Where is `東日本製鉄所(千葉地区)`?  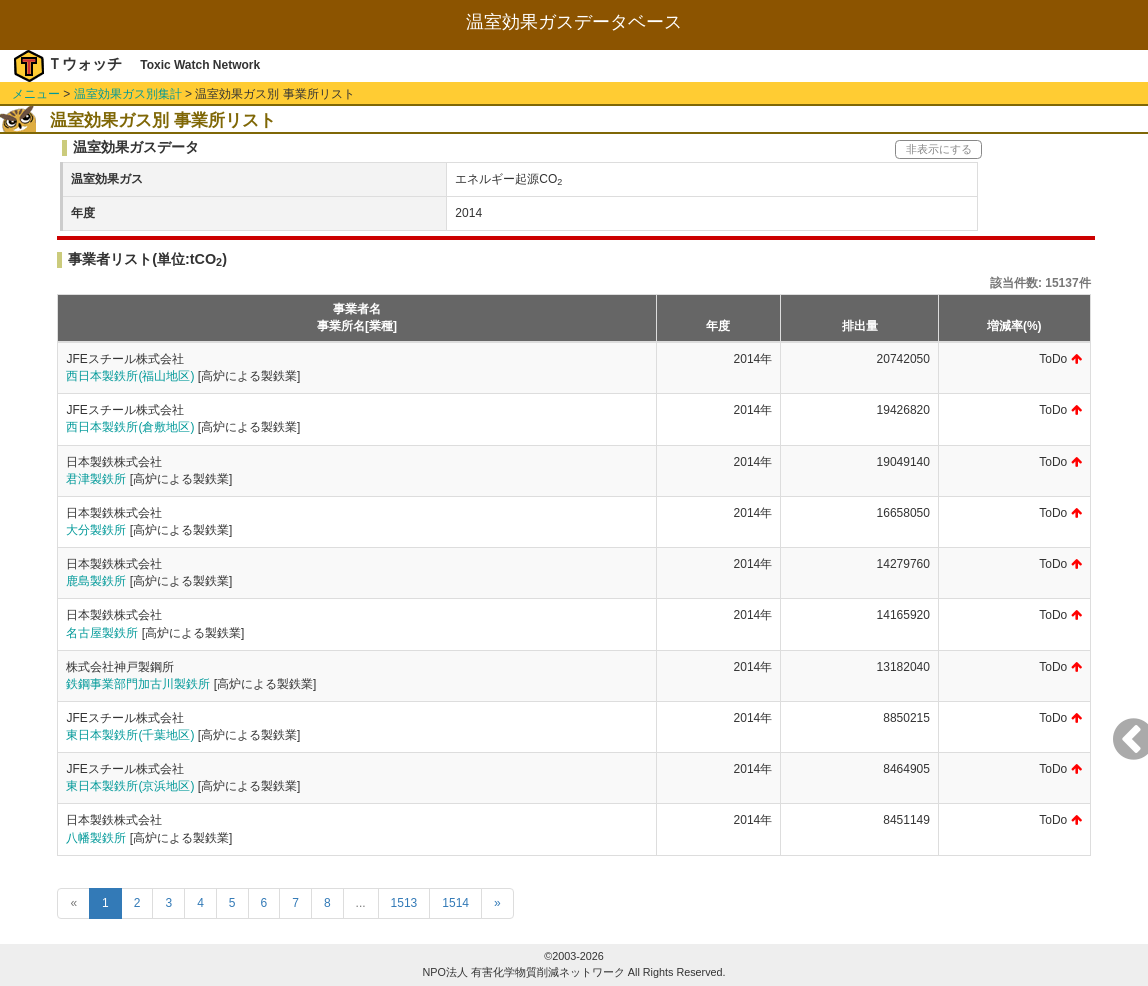
東日本製鉄所(千葉地区) is located at coordinates (130, 735).